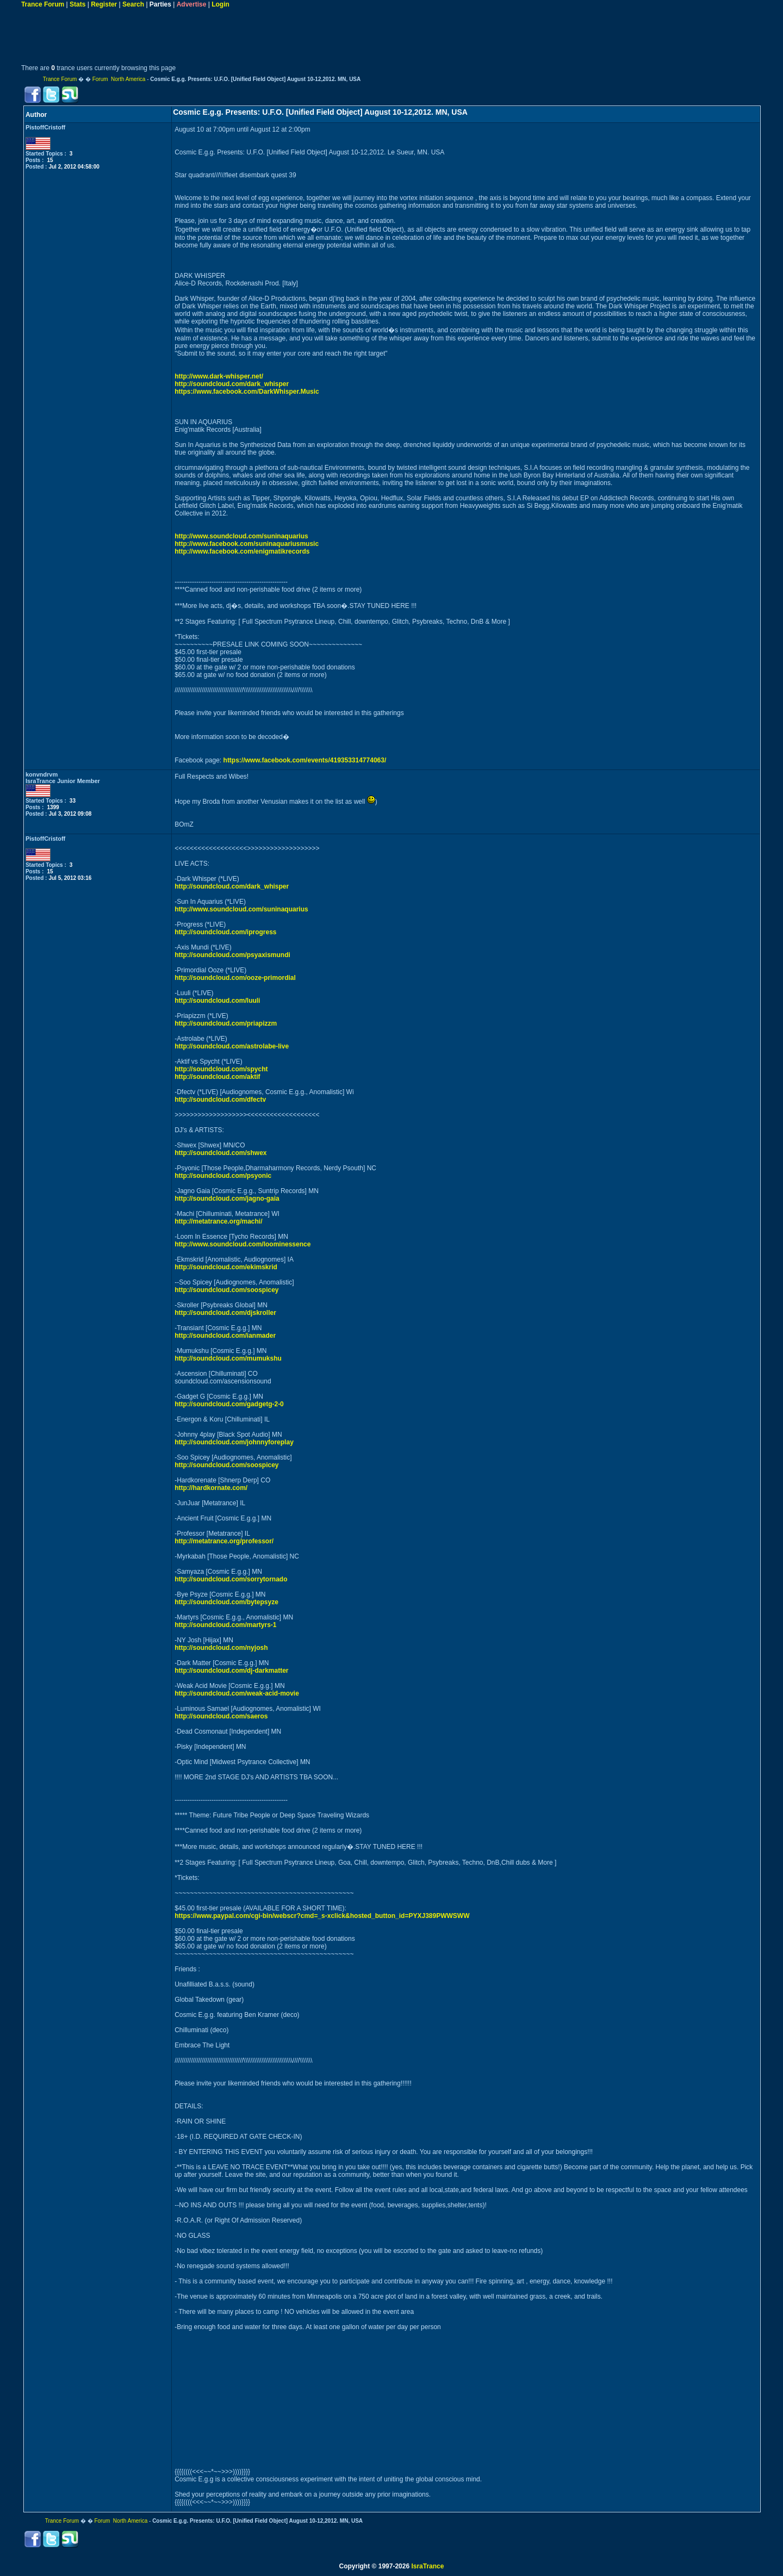 The image size is (783, 2576). Describe the element at coordinates (242, 551) in the screenshot. I see `http://www.facebook.com/enigmatikrecords` at that location.